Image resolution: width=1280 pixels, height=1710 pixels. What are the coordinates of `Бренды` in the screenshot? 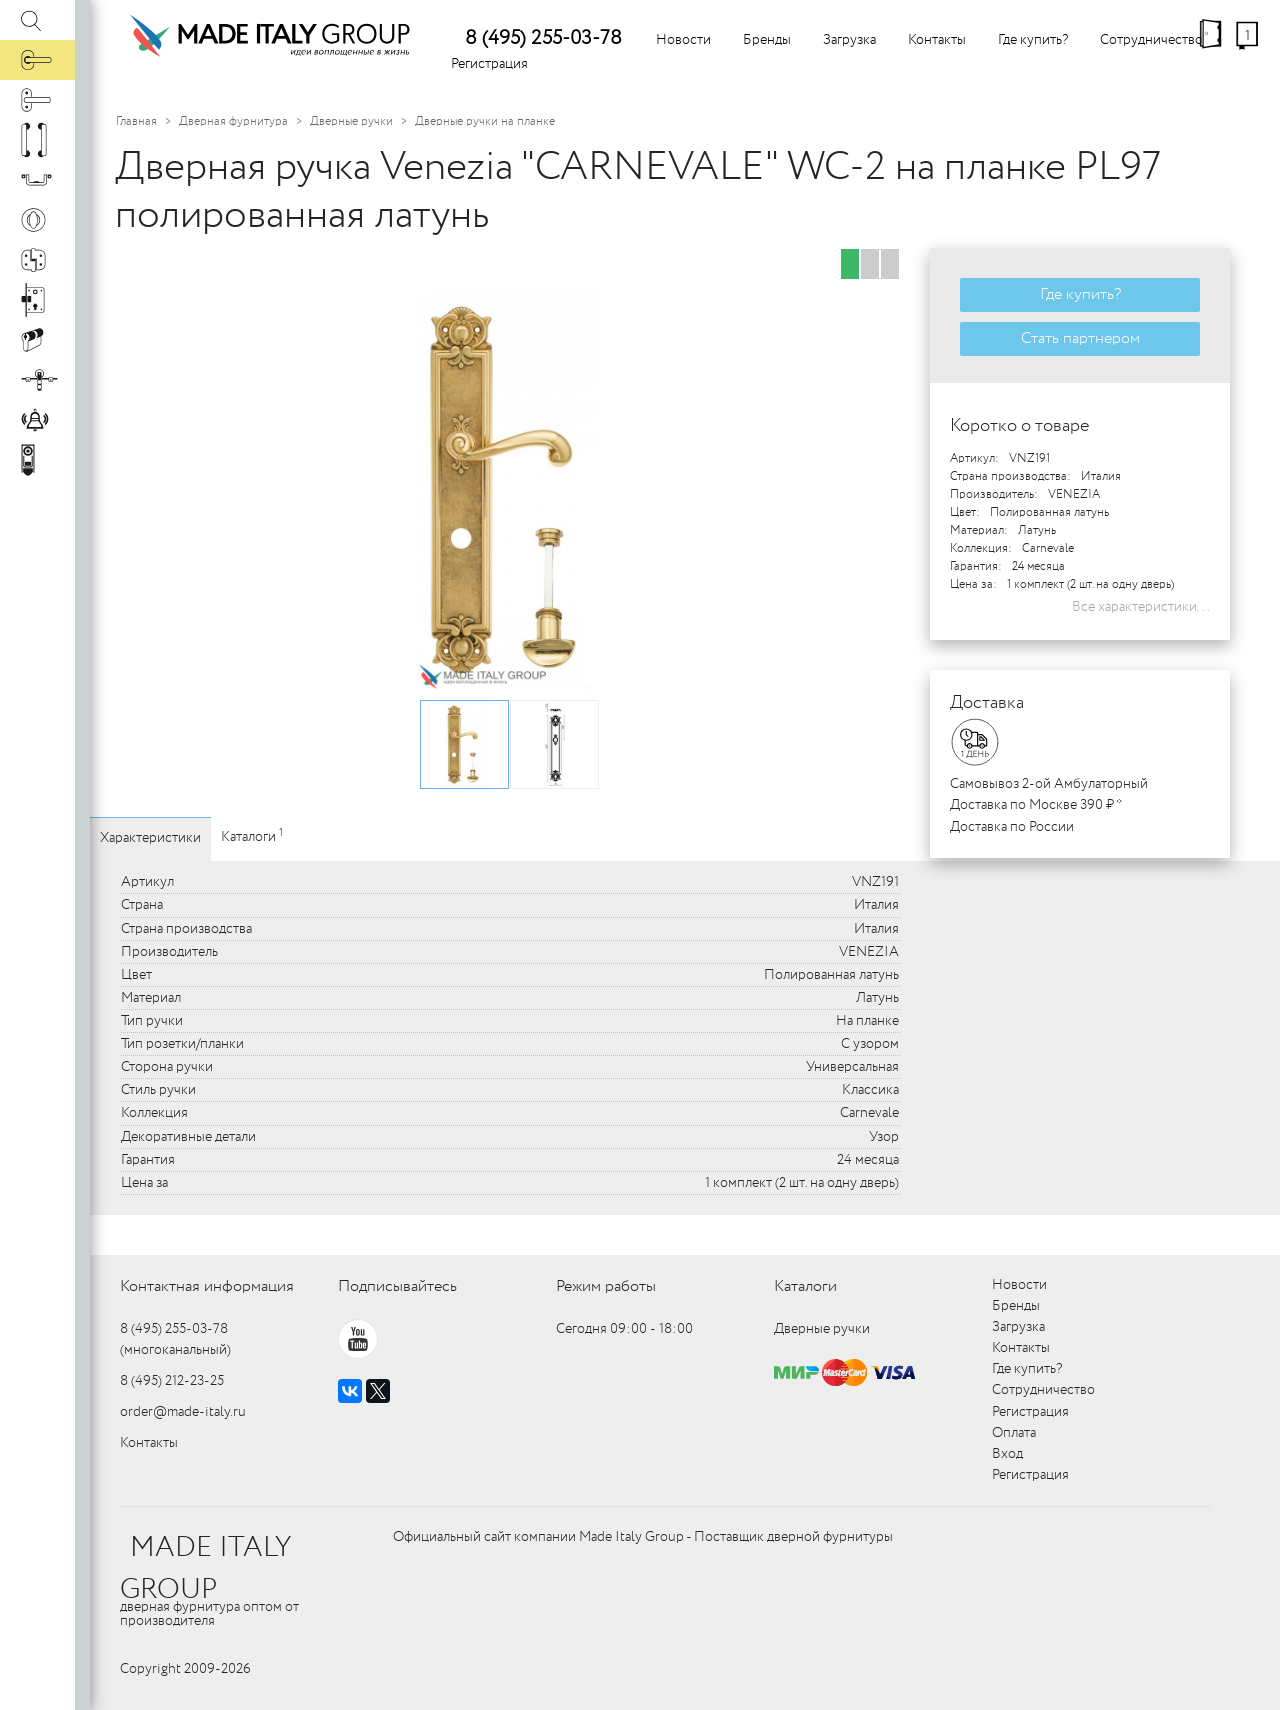 It's located at (767, 40).